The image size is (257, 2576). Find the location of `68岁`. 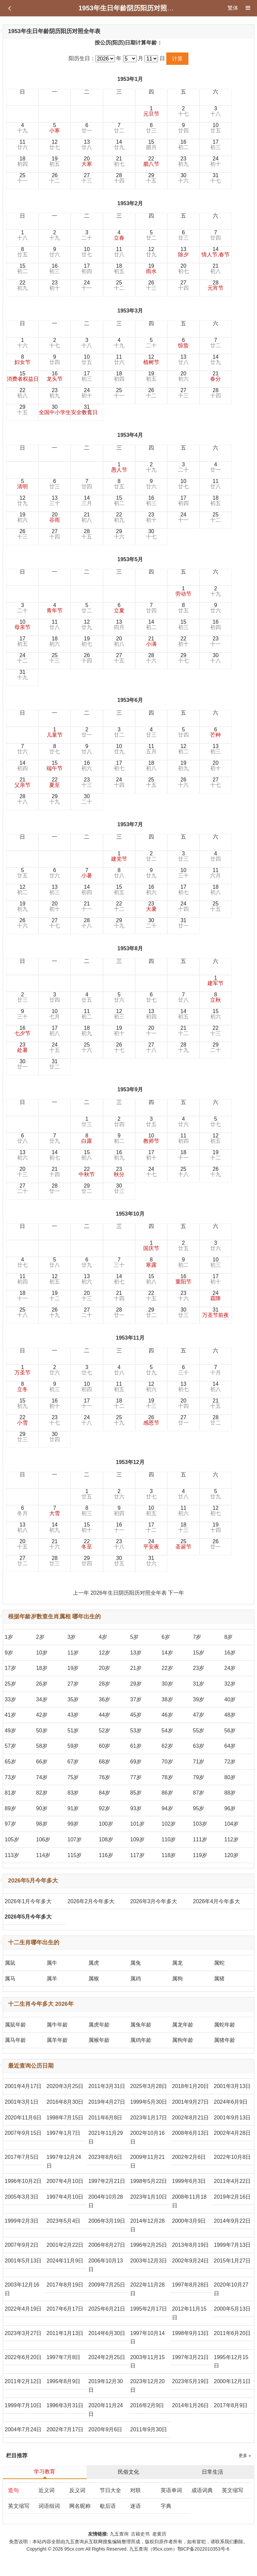

68岁 is located at coordinates (104, 1761).